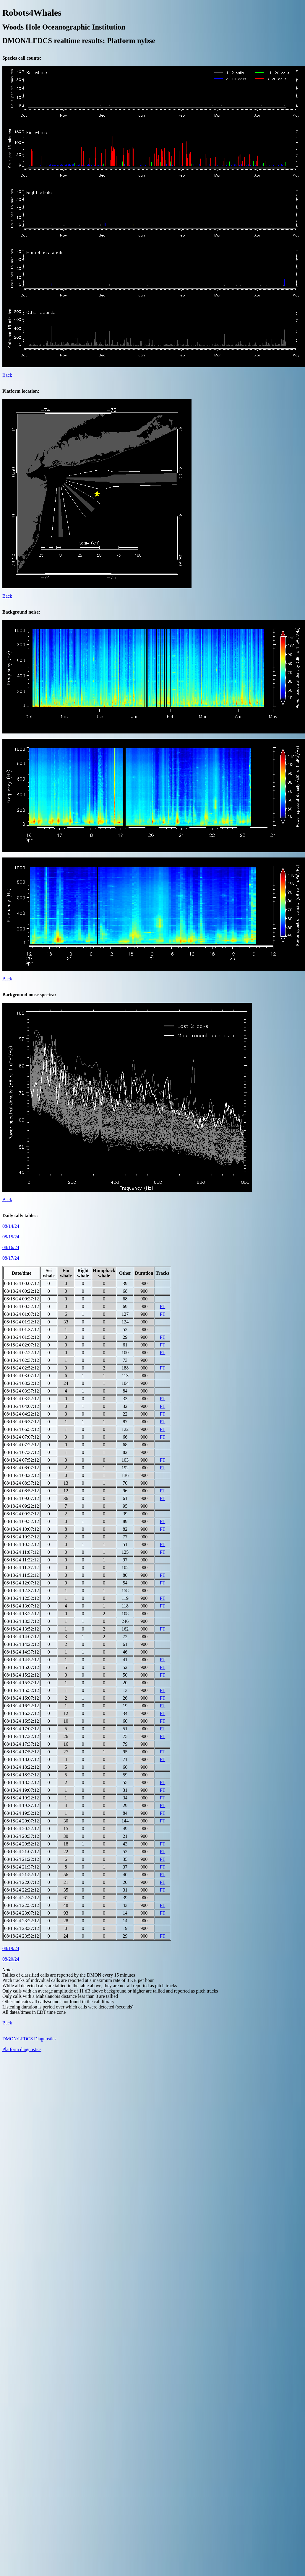  I want to click on 08/18/24 20:52:12, so click(21, 1843).